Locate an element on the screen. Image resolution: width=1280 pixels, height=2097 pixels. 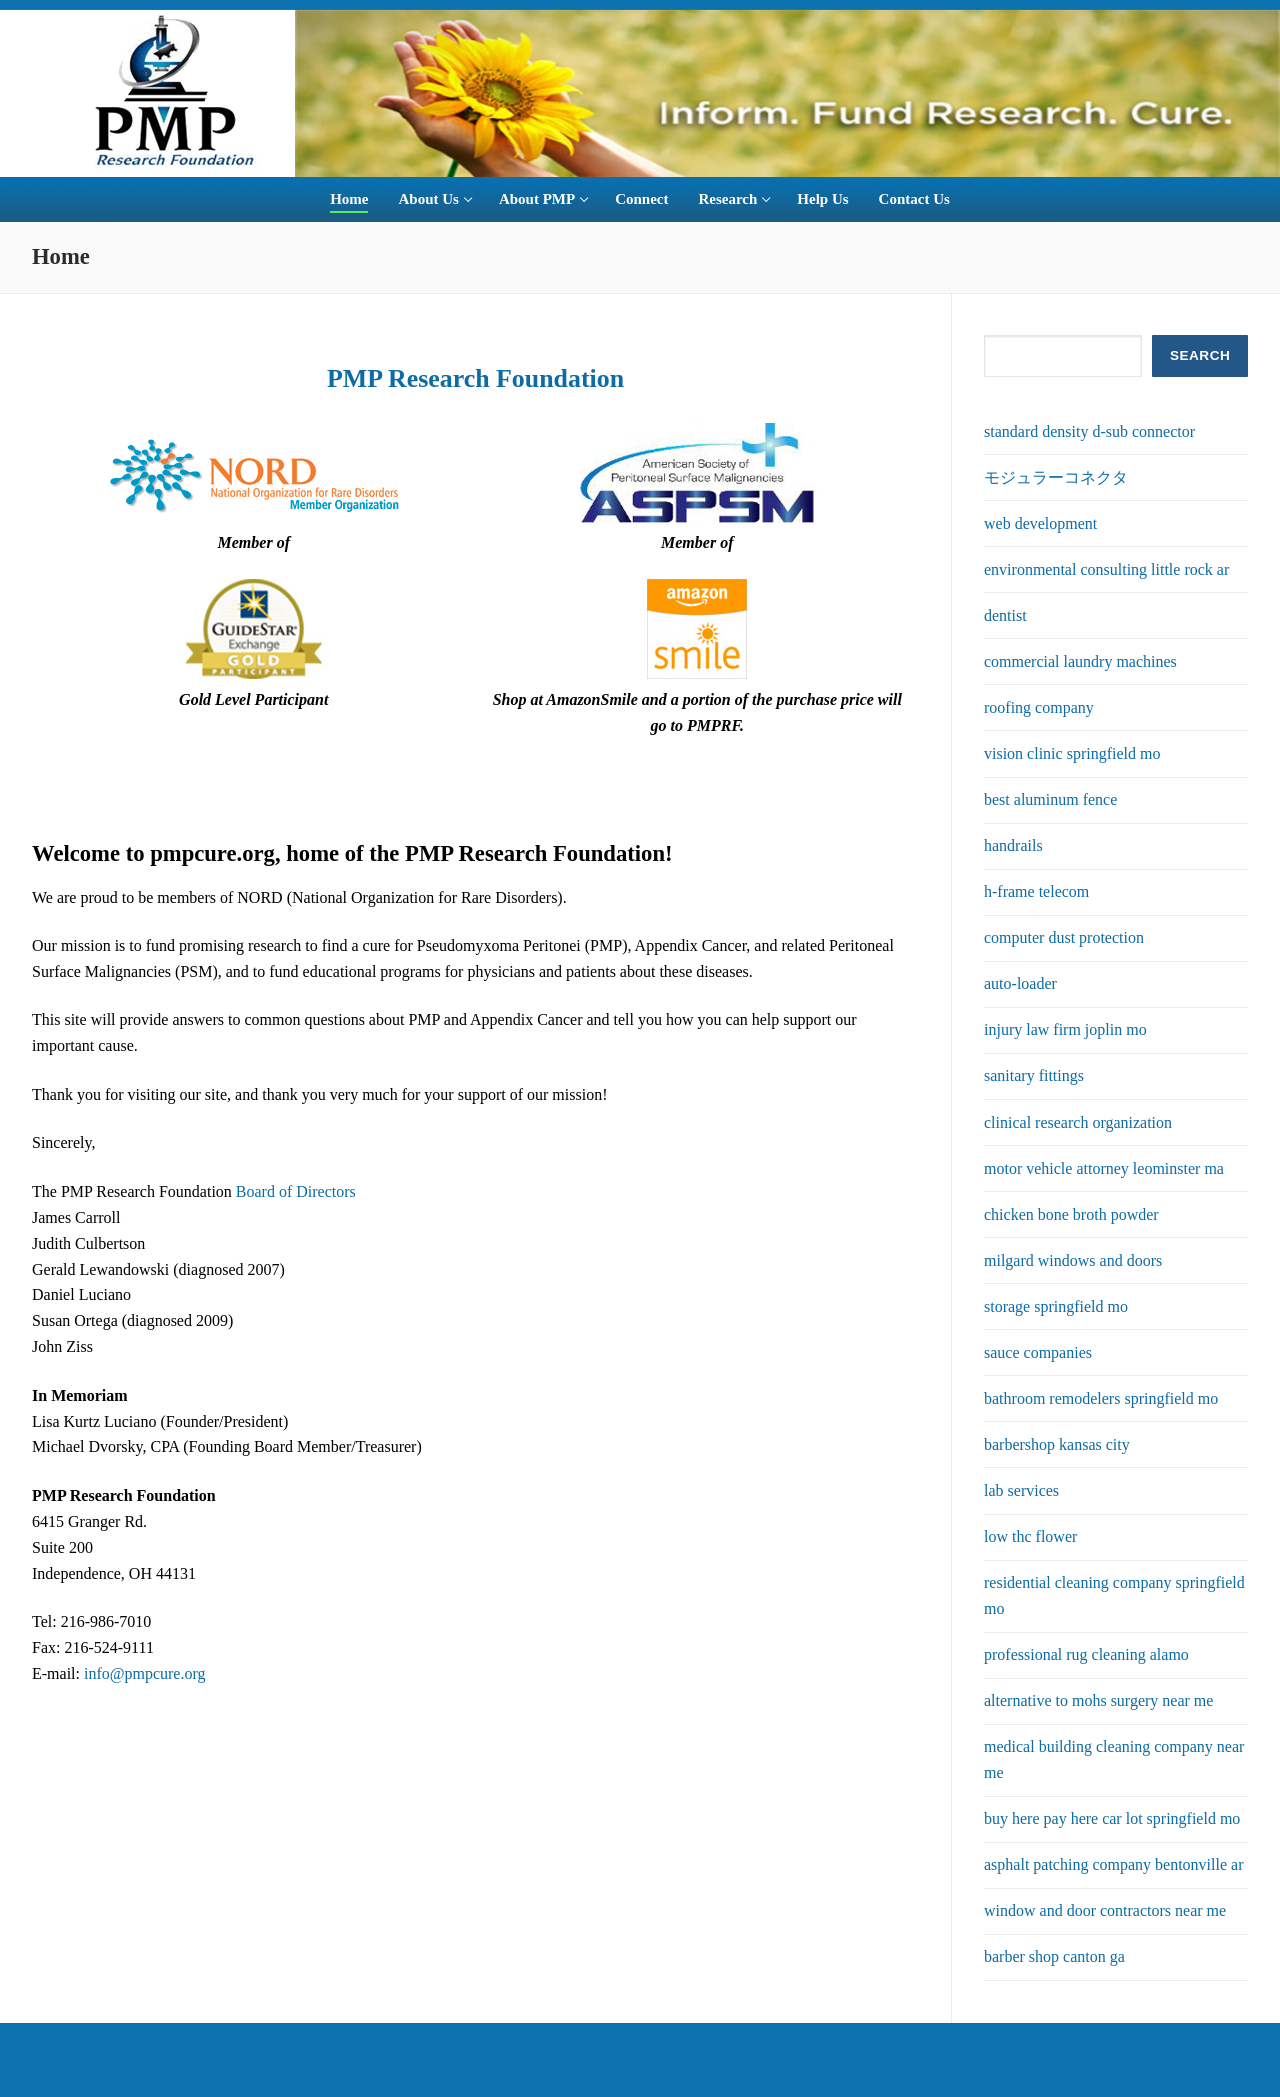
asphalt patching company bentonville ar is located at coordinates (1113, 1864).